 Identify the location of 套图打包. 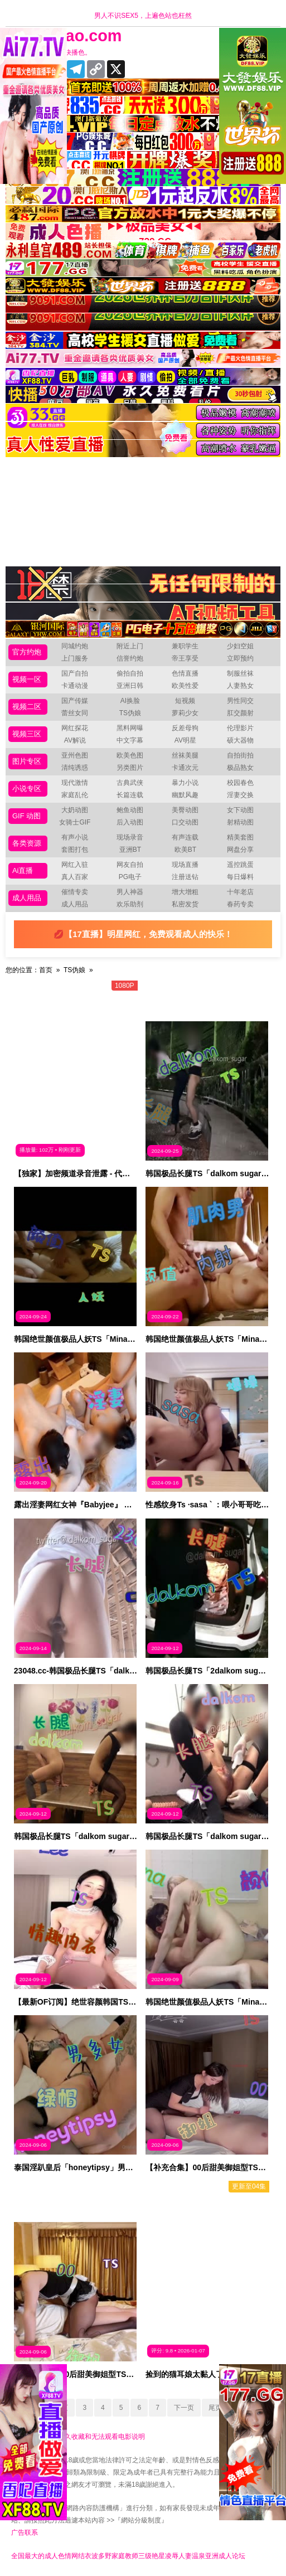
(74, 849).